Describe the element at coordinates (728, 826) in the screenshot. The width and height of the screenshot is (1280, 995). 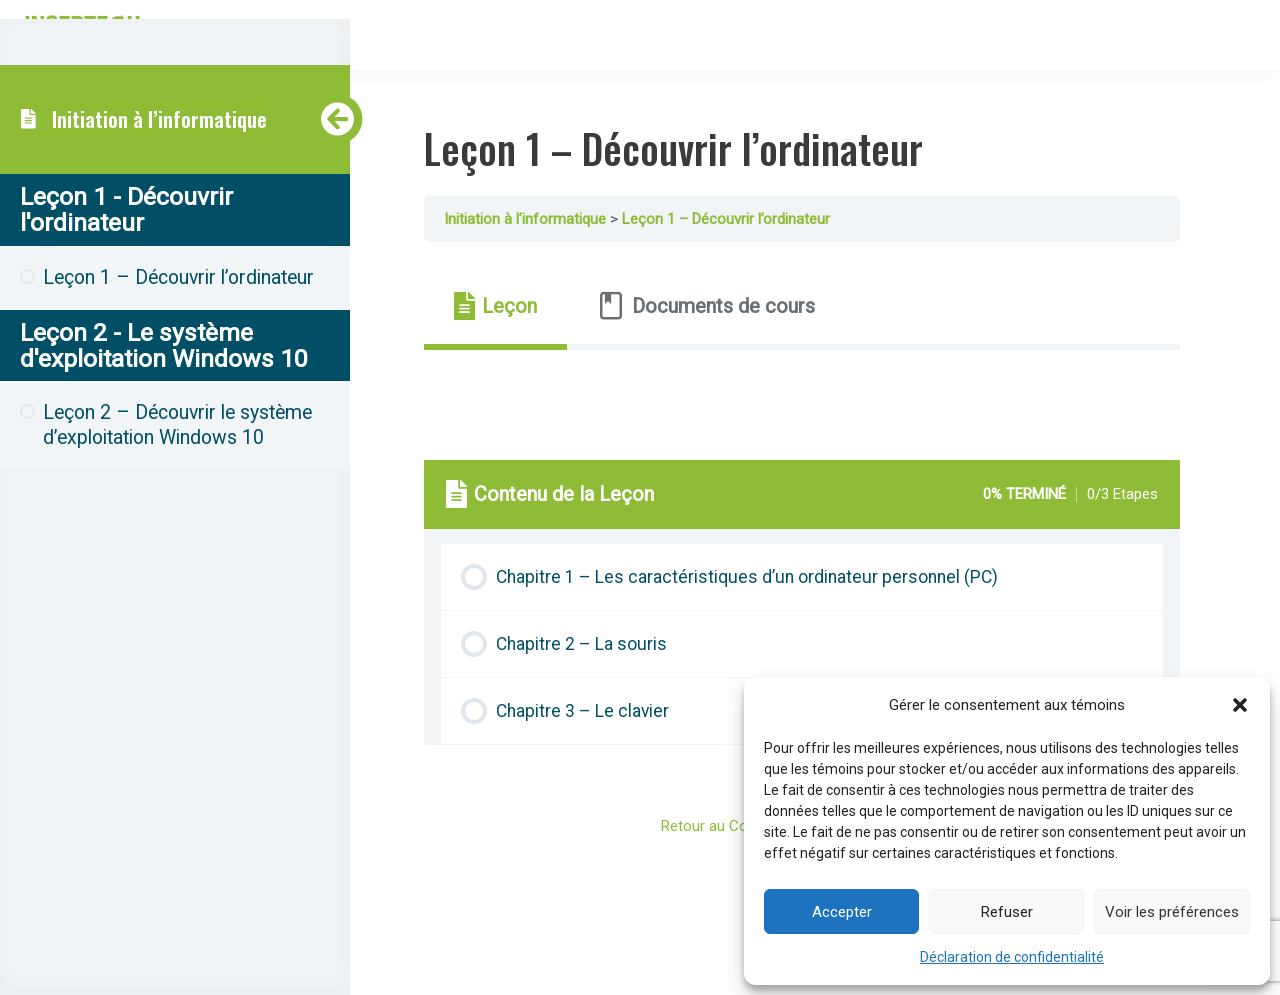
I see `Retour au Cours` at that location.